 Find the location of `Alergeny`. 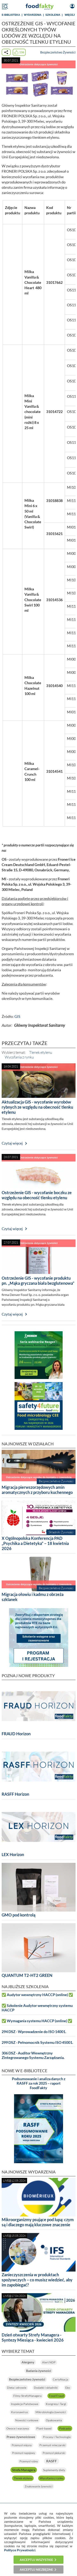

Alergeny is located at coordinates (28, 2362).